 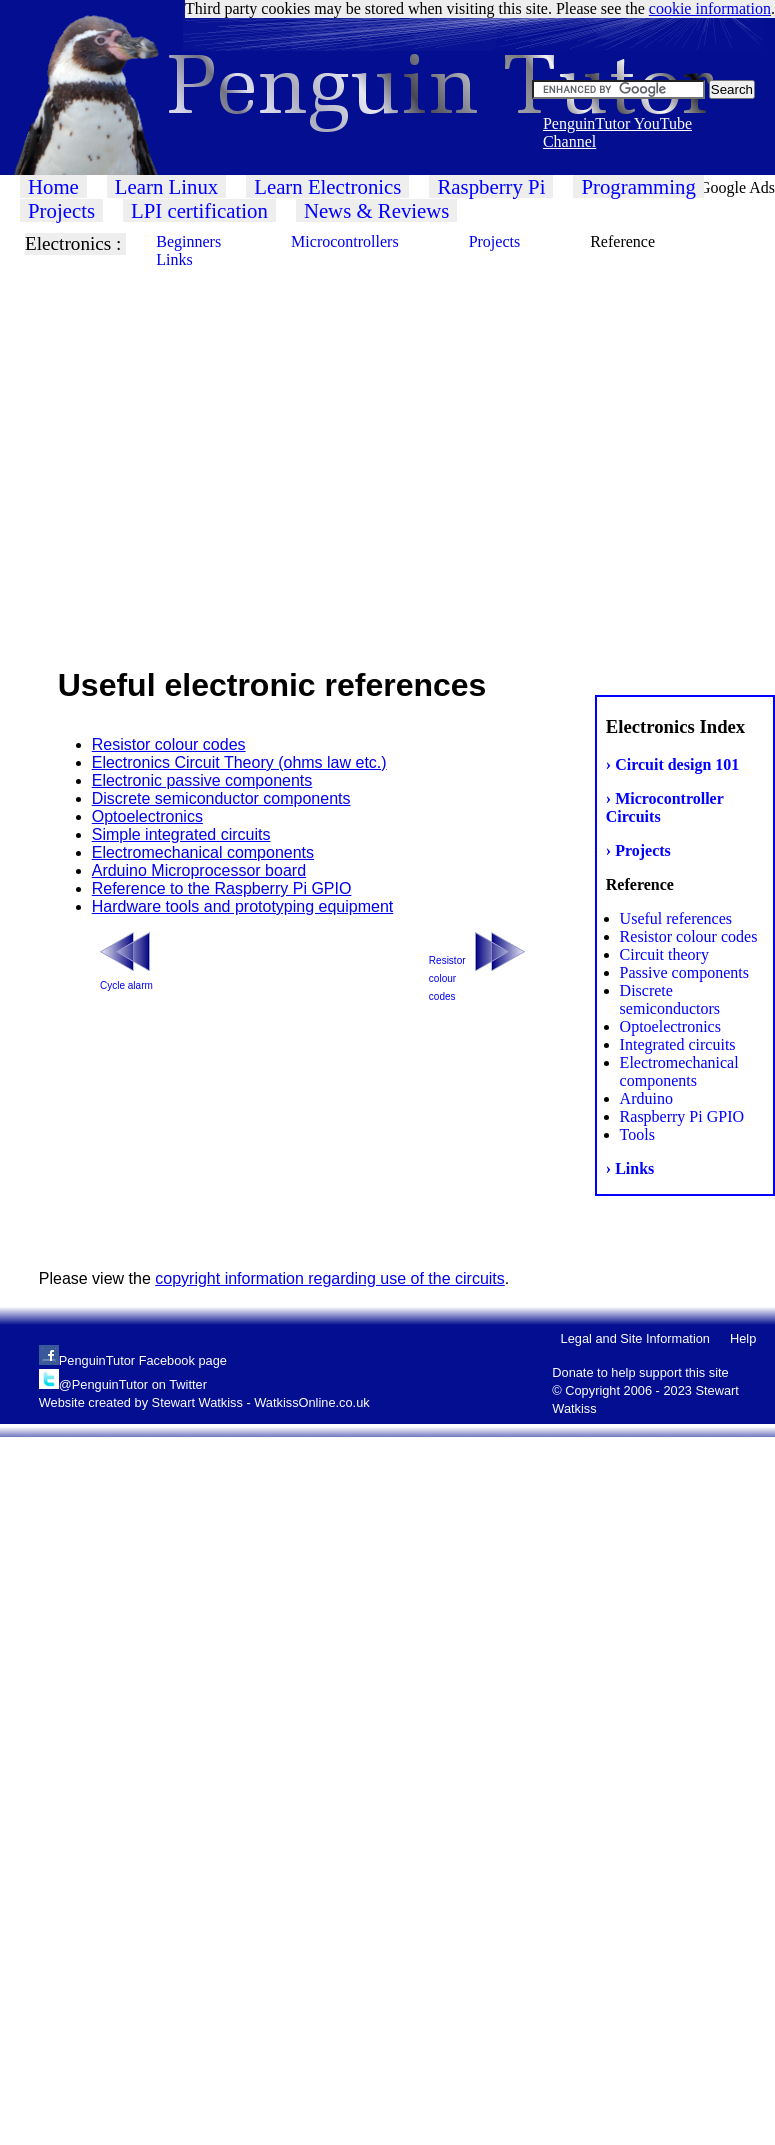 I want to click on Discrete semiconductors, so click(x=670, y=999).